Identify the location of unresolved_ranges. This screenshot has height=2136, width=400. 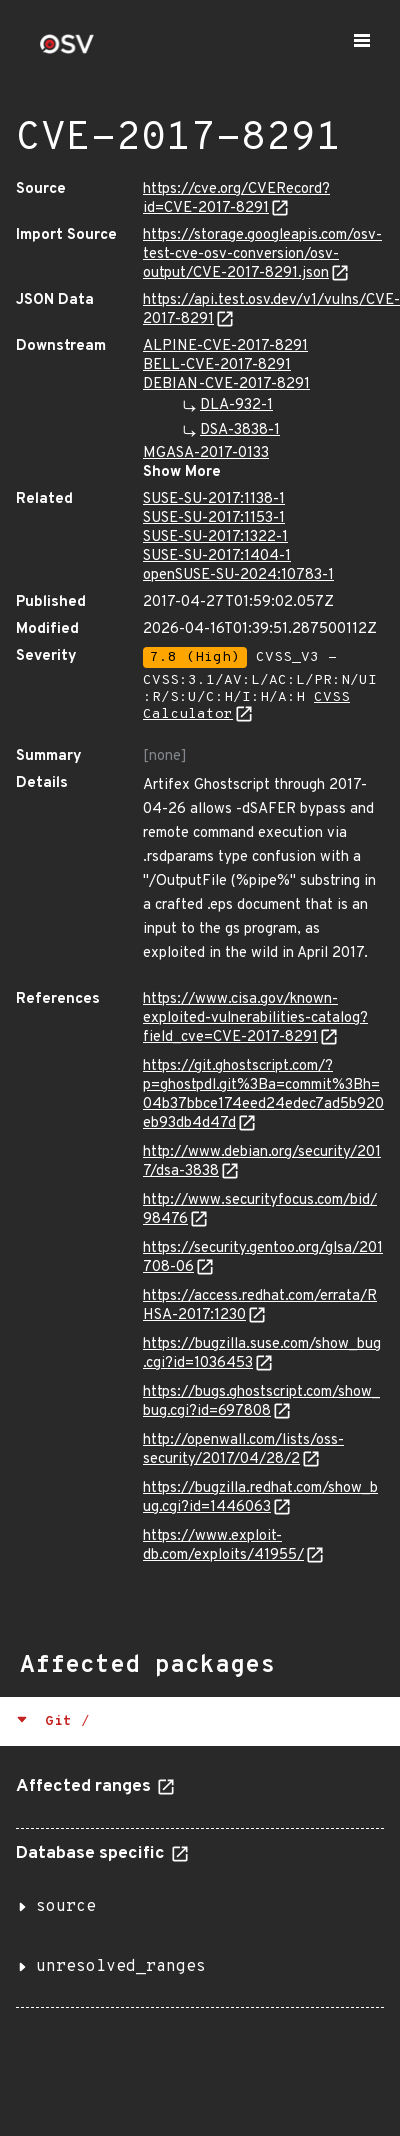
(121, 1967).